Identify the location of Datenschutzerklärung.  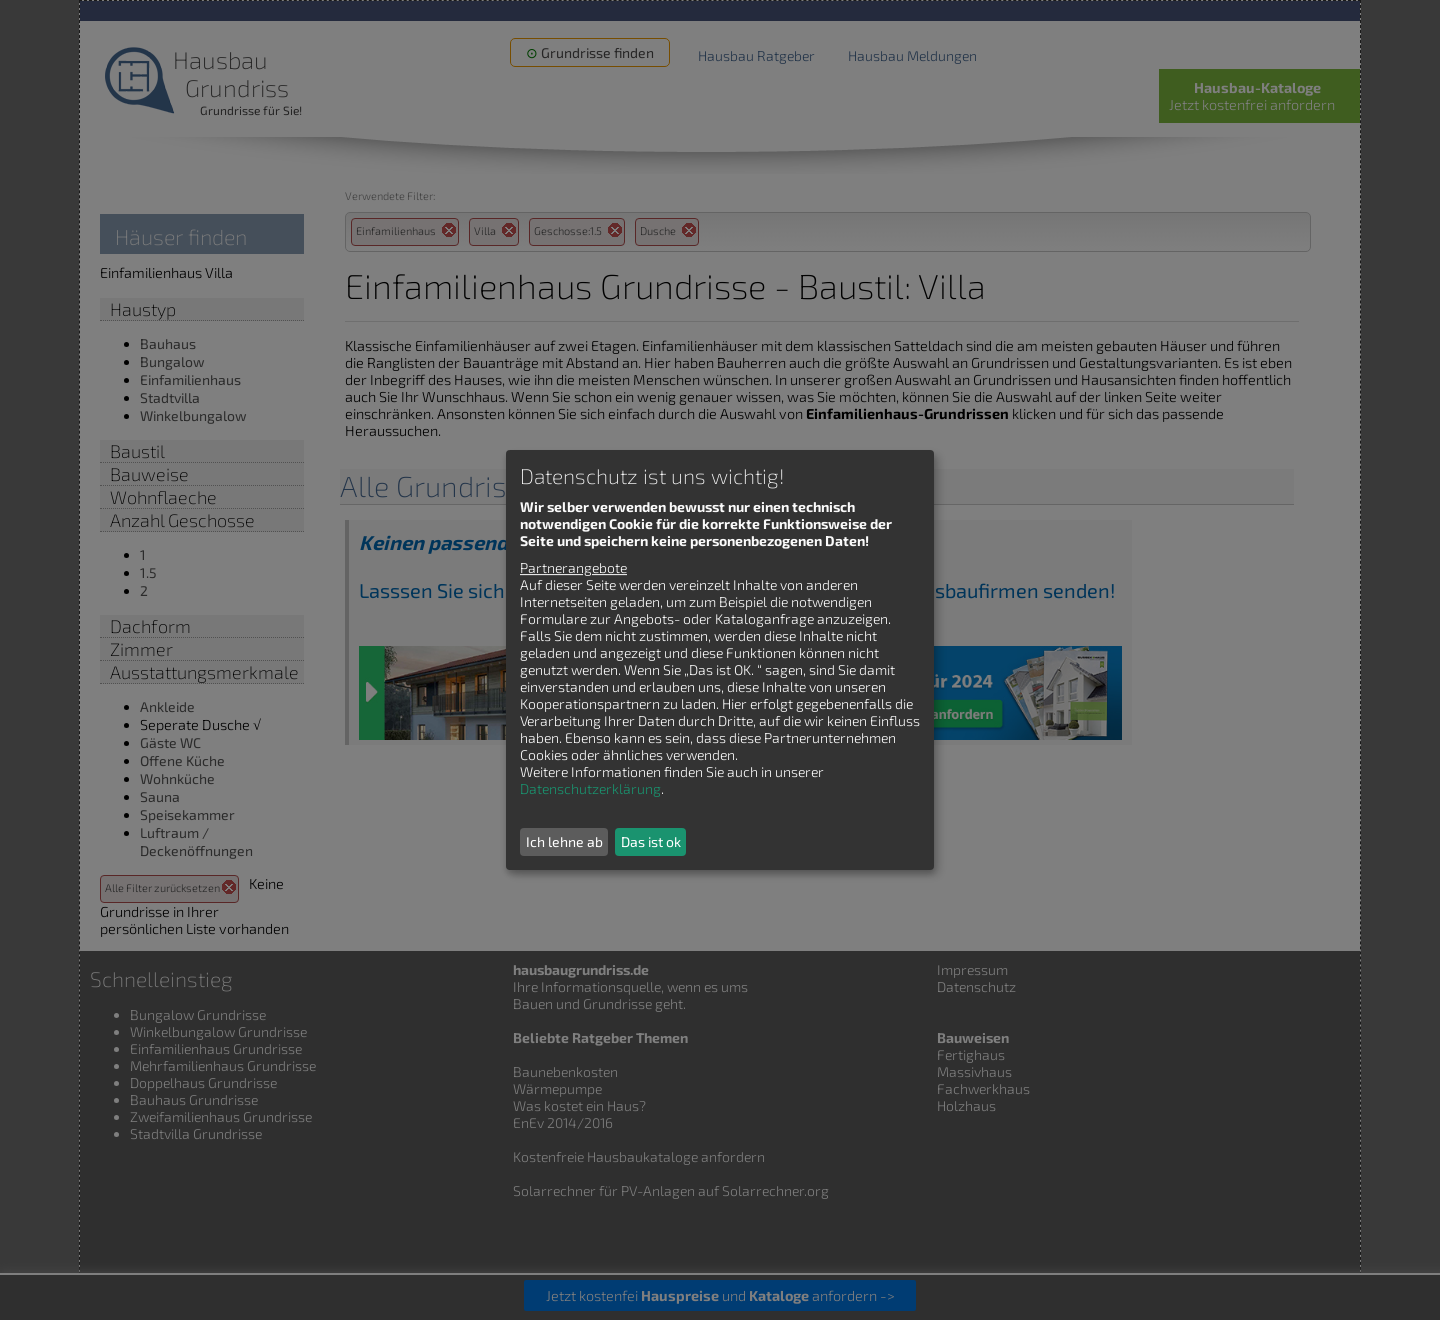
(590, 788).